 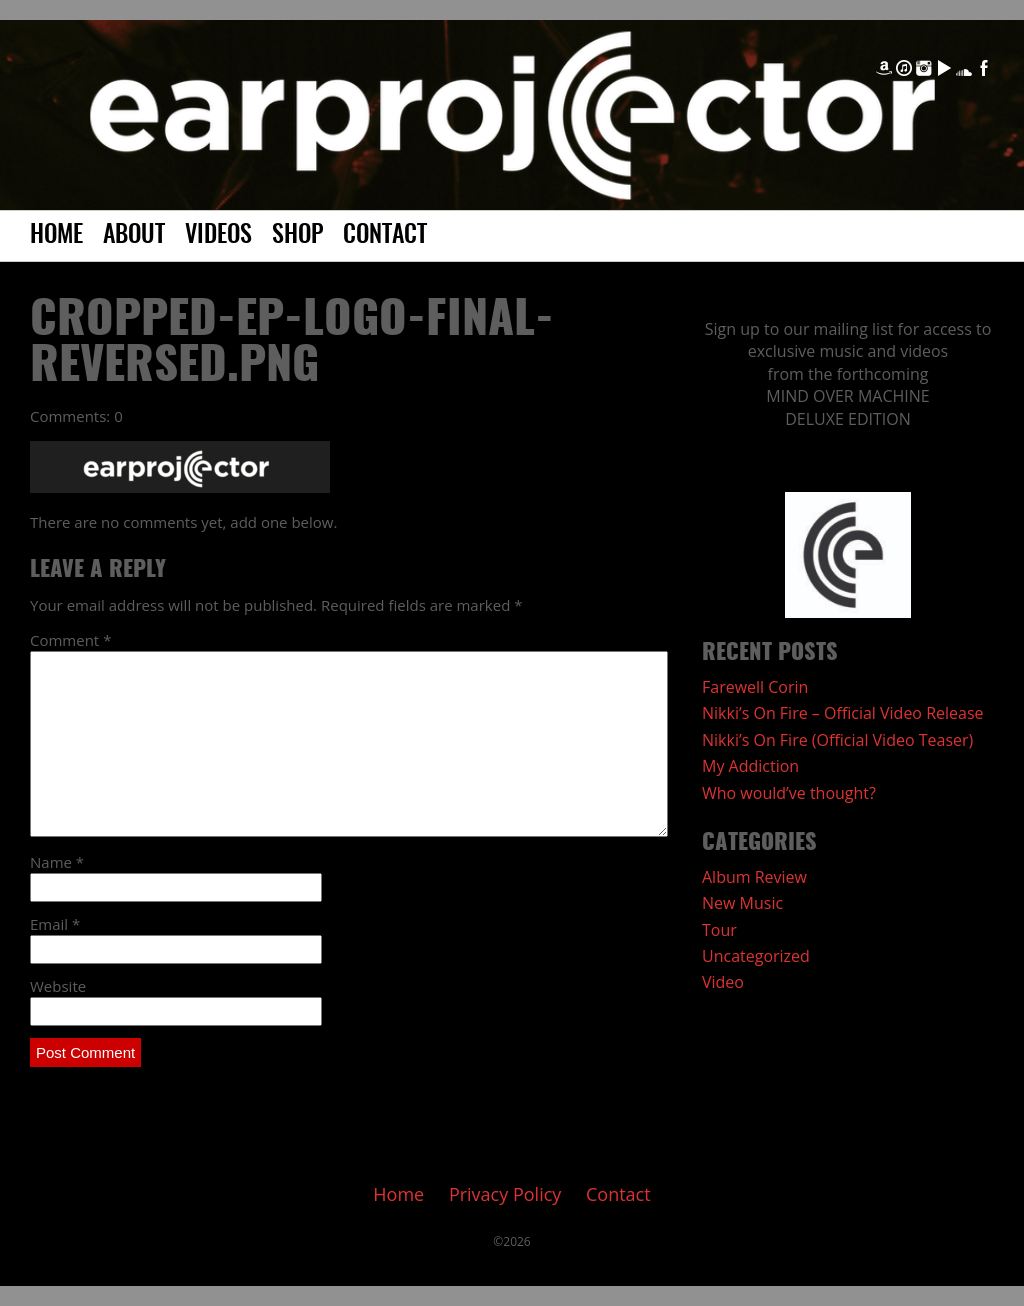 I want to click on Uncategorized, so click(x=756, y=956).